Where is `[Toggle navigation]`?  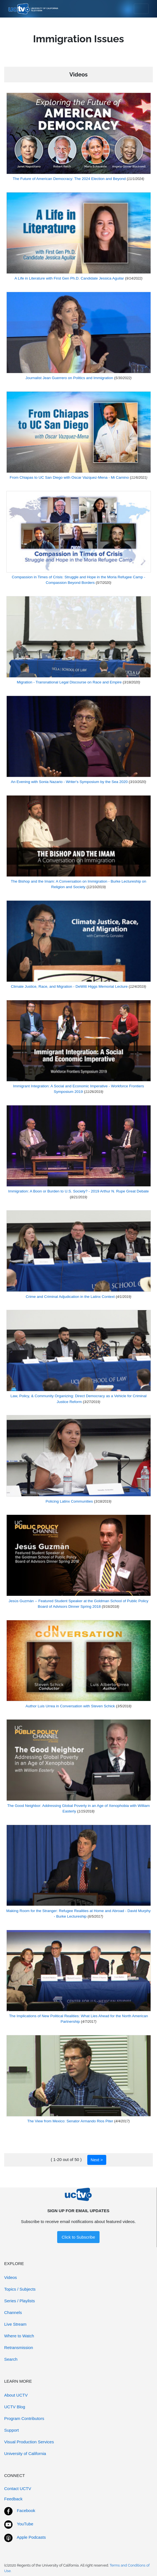 [Toggle navigation] is located at coordinates (141, 9).